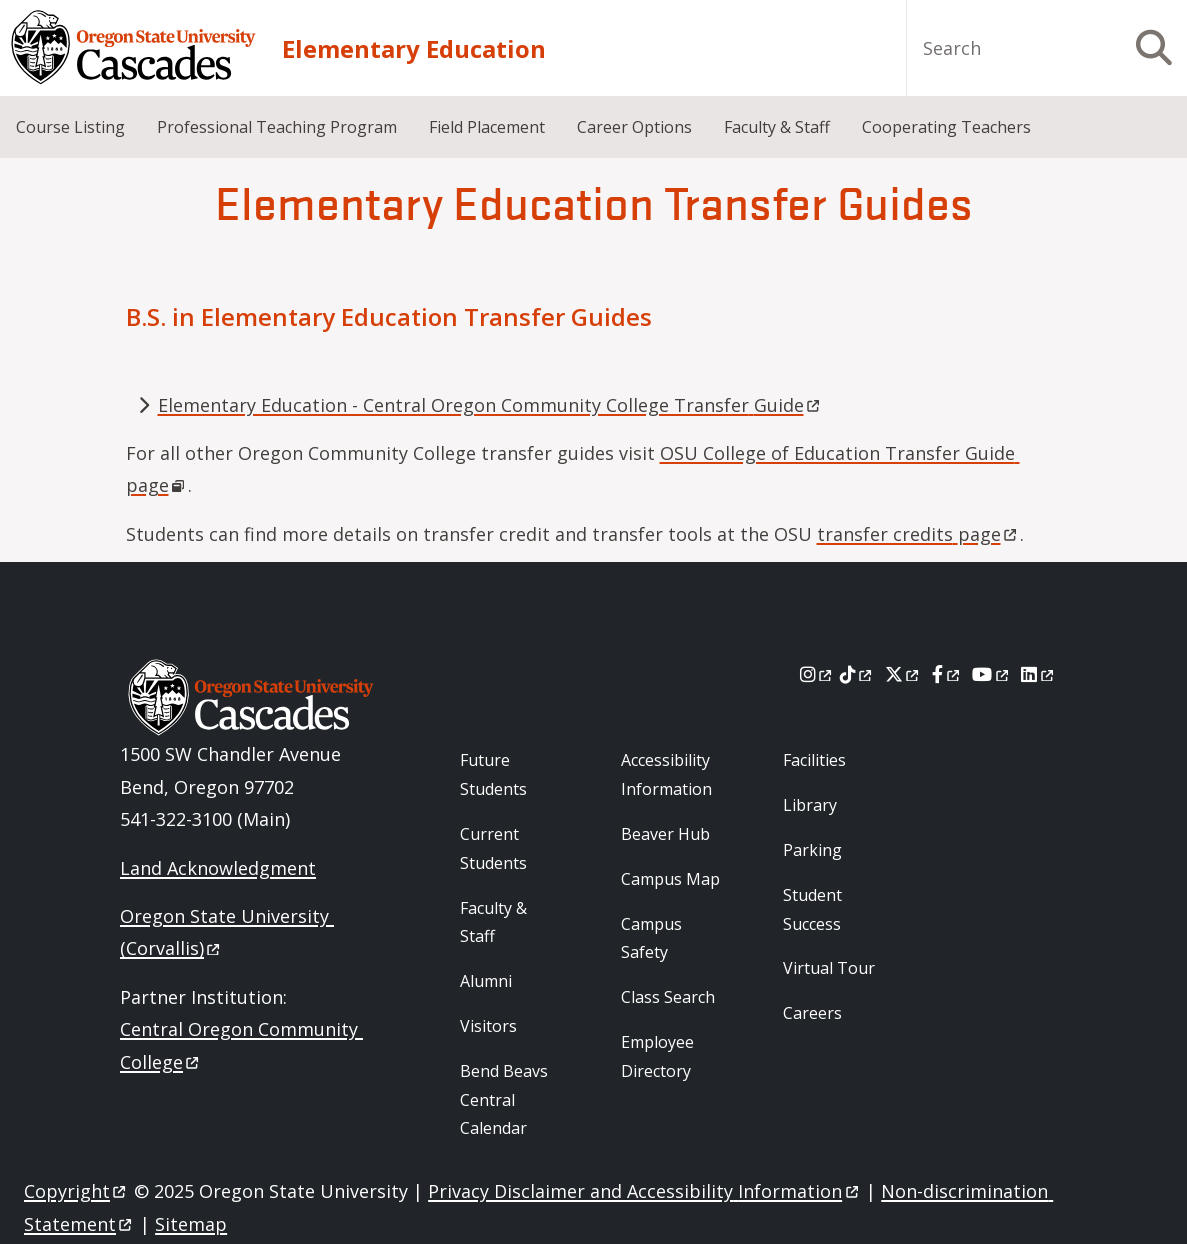 Image resolution: width=1187 pixels, height=1244 pixels. I want to click on Elementary Education, so click(414, 48).